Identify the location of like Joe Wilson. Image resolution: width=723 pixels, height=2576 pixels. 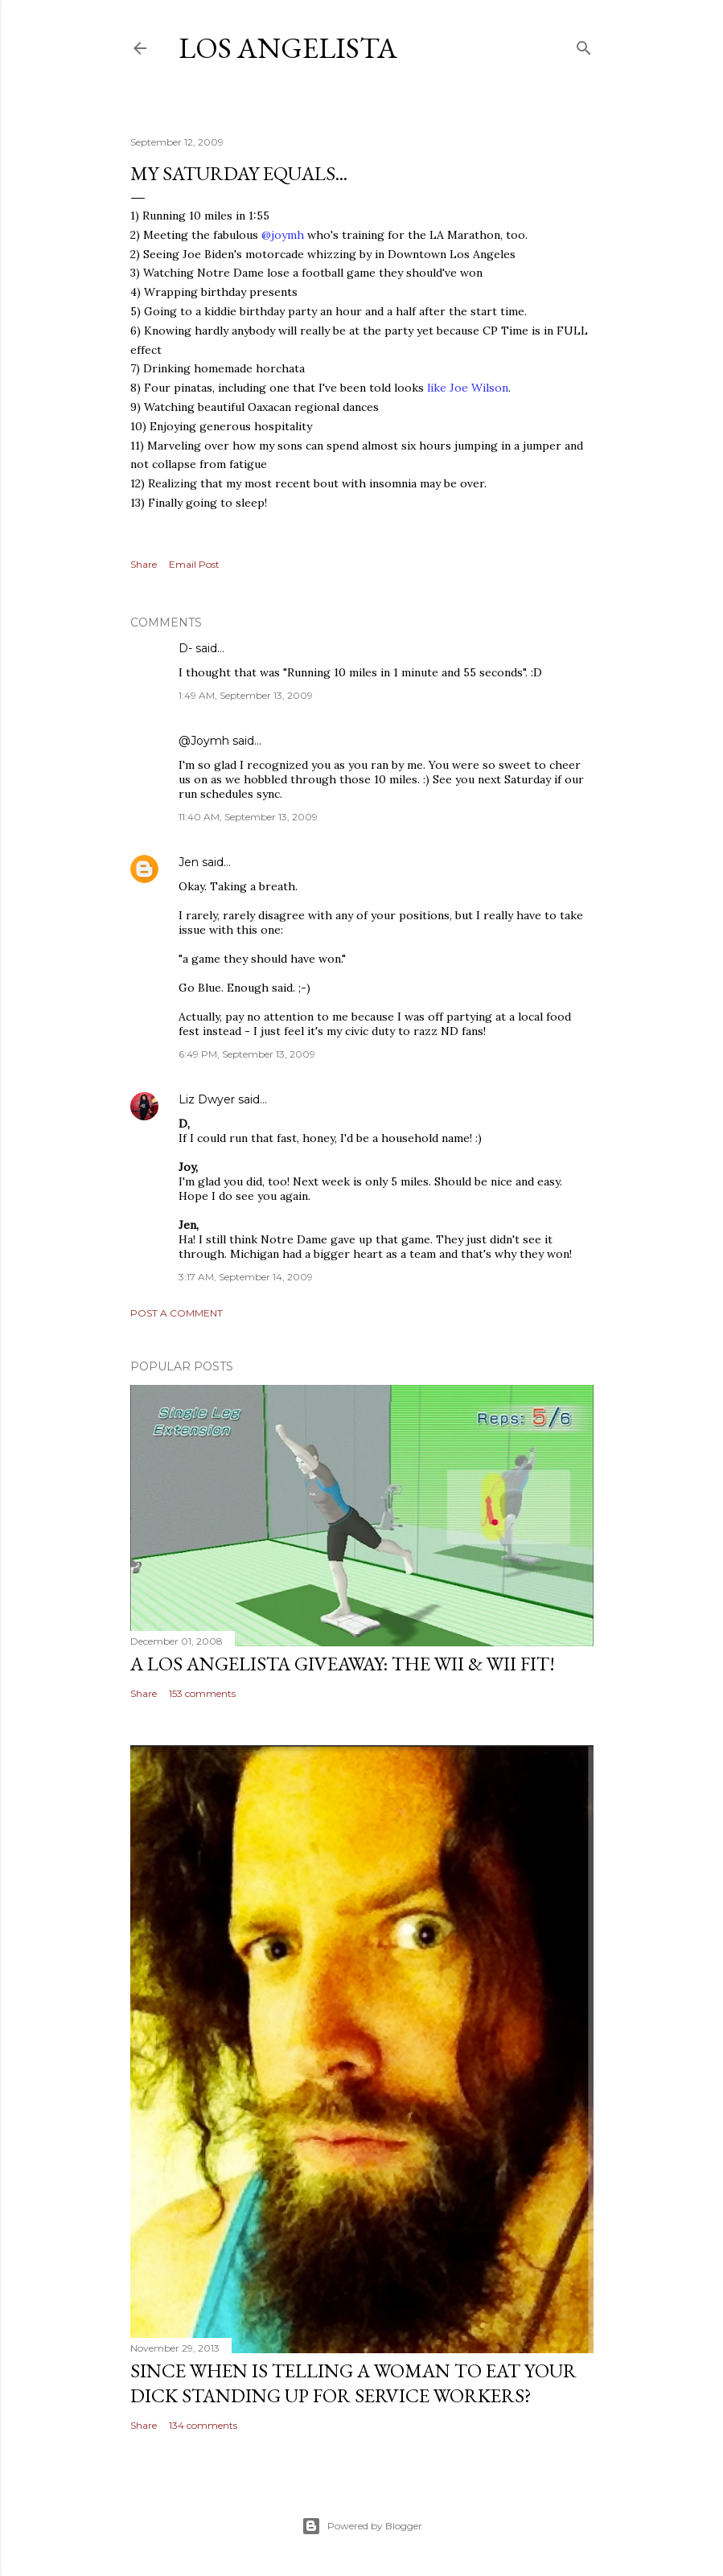
(466, 387).